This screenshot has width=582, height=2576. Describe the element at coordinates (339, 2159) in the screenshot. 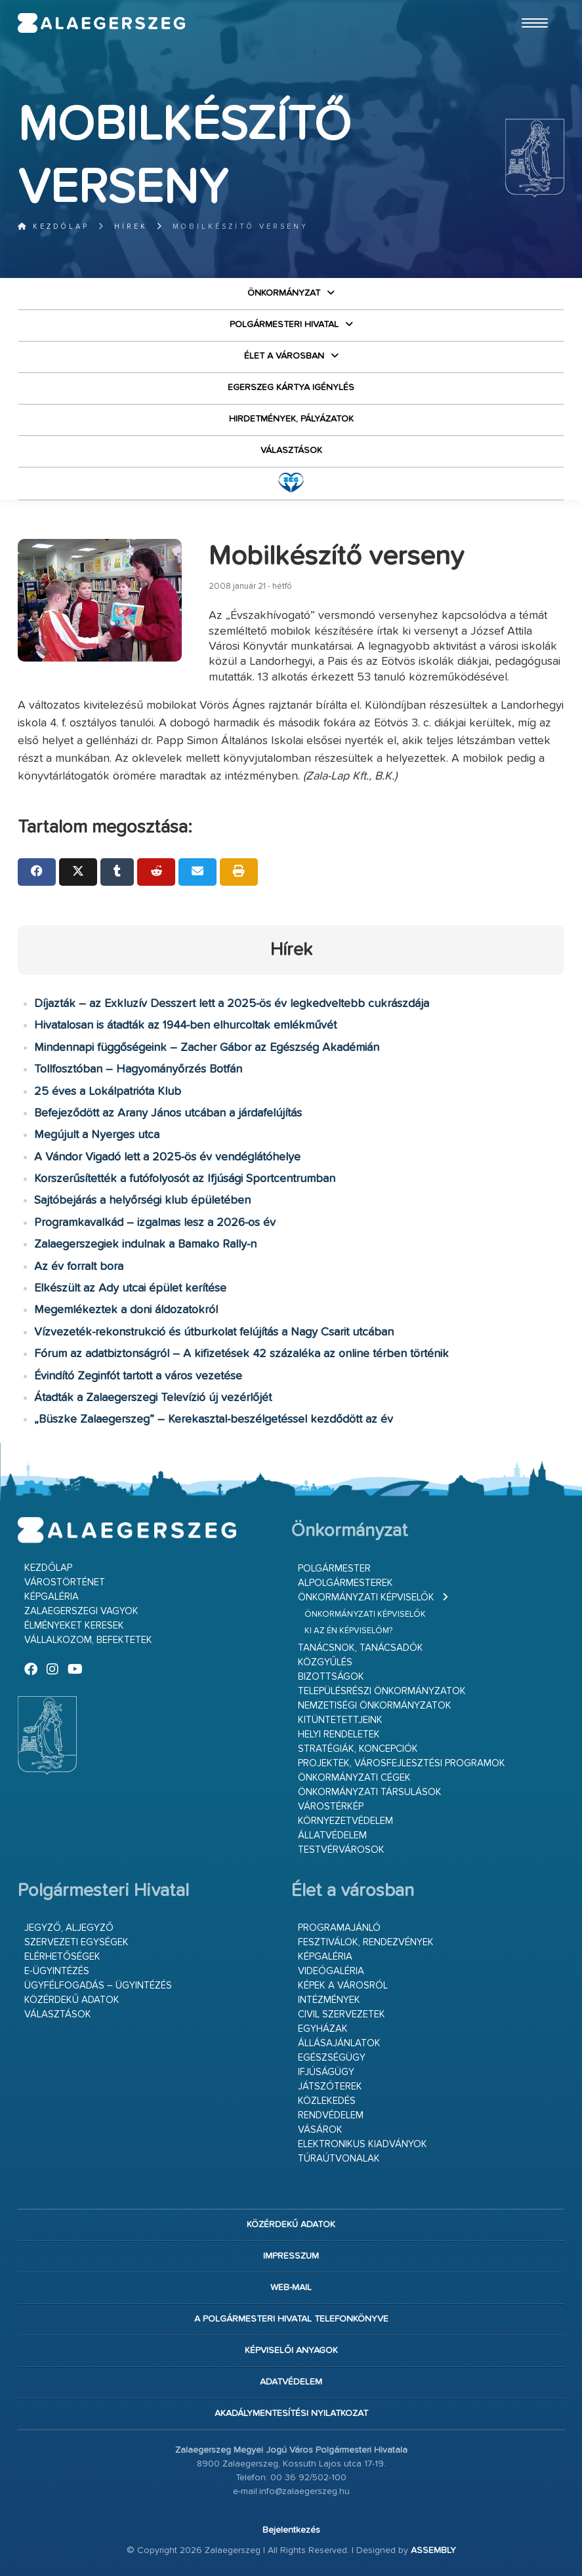

I see `Túraútvonalak` at that location.